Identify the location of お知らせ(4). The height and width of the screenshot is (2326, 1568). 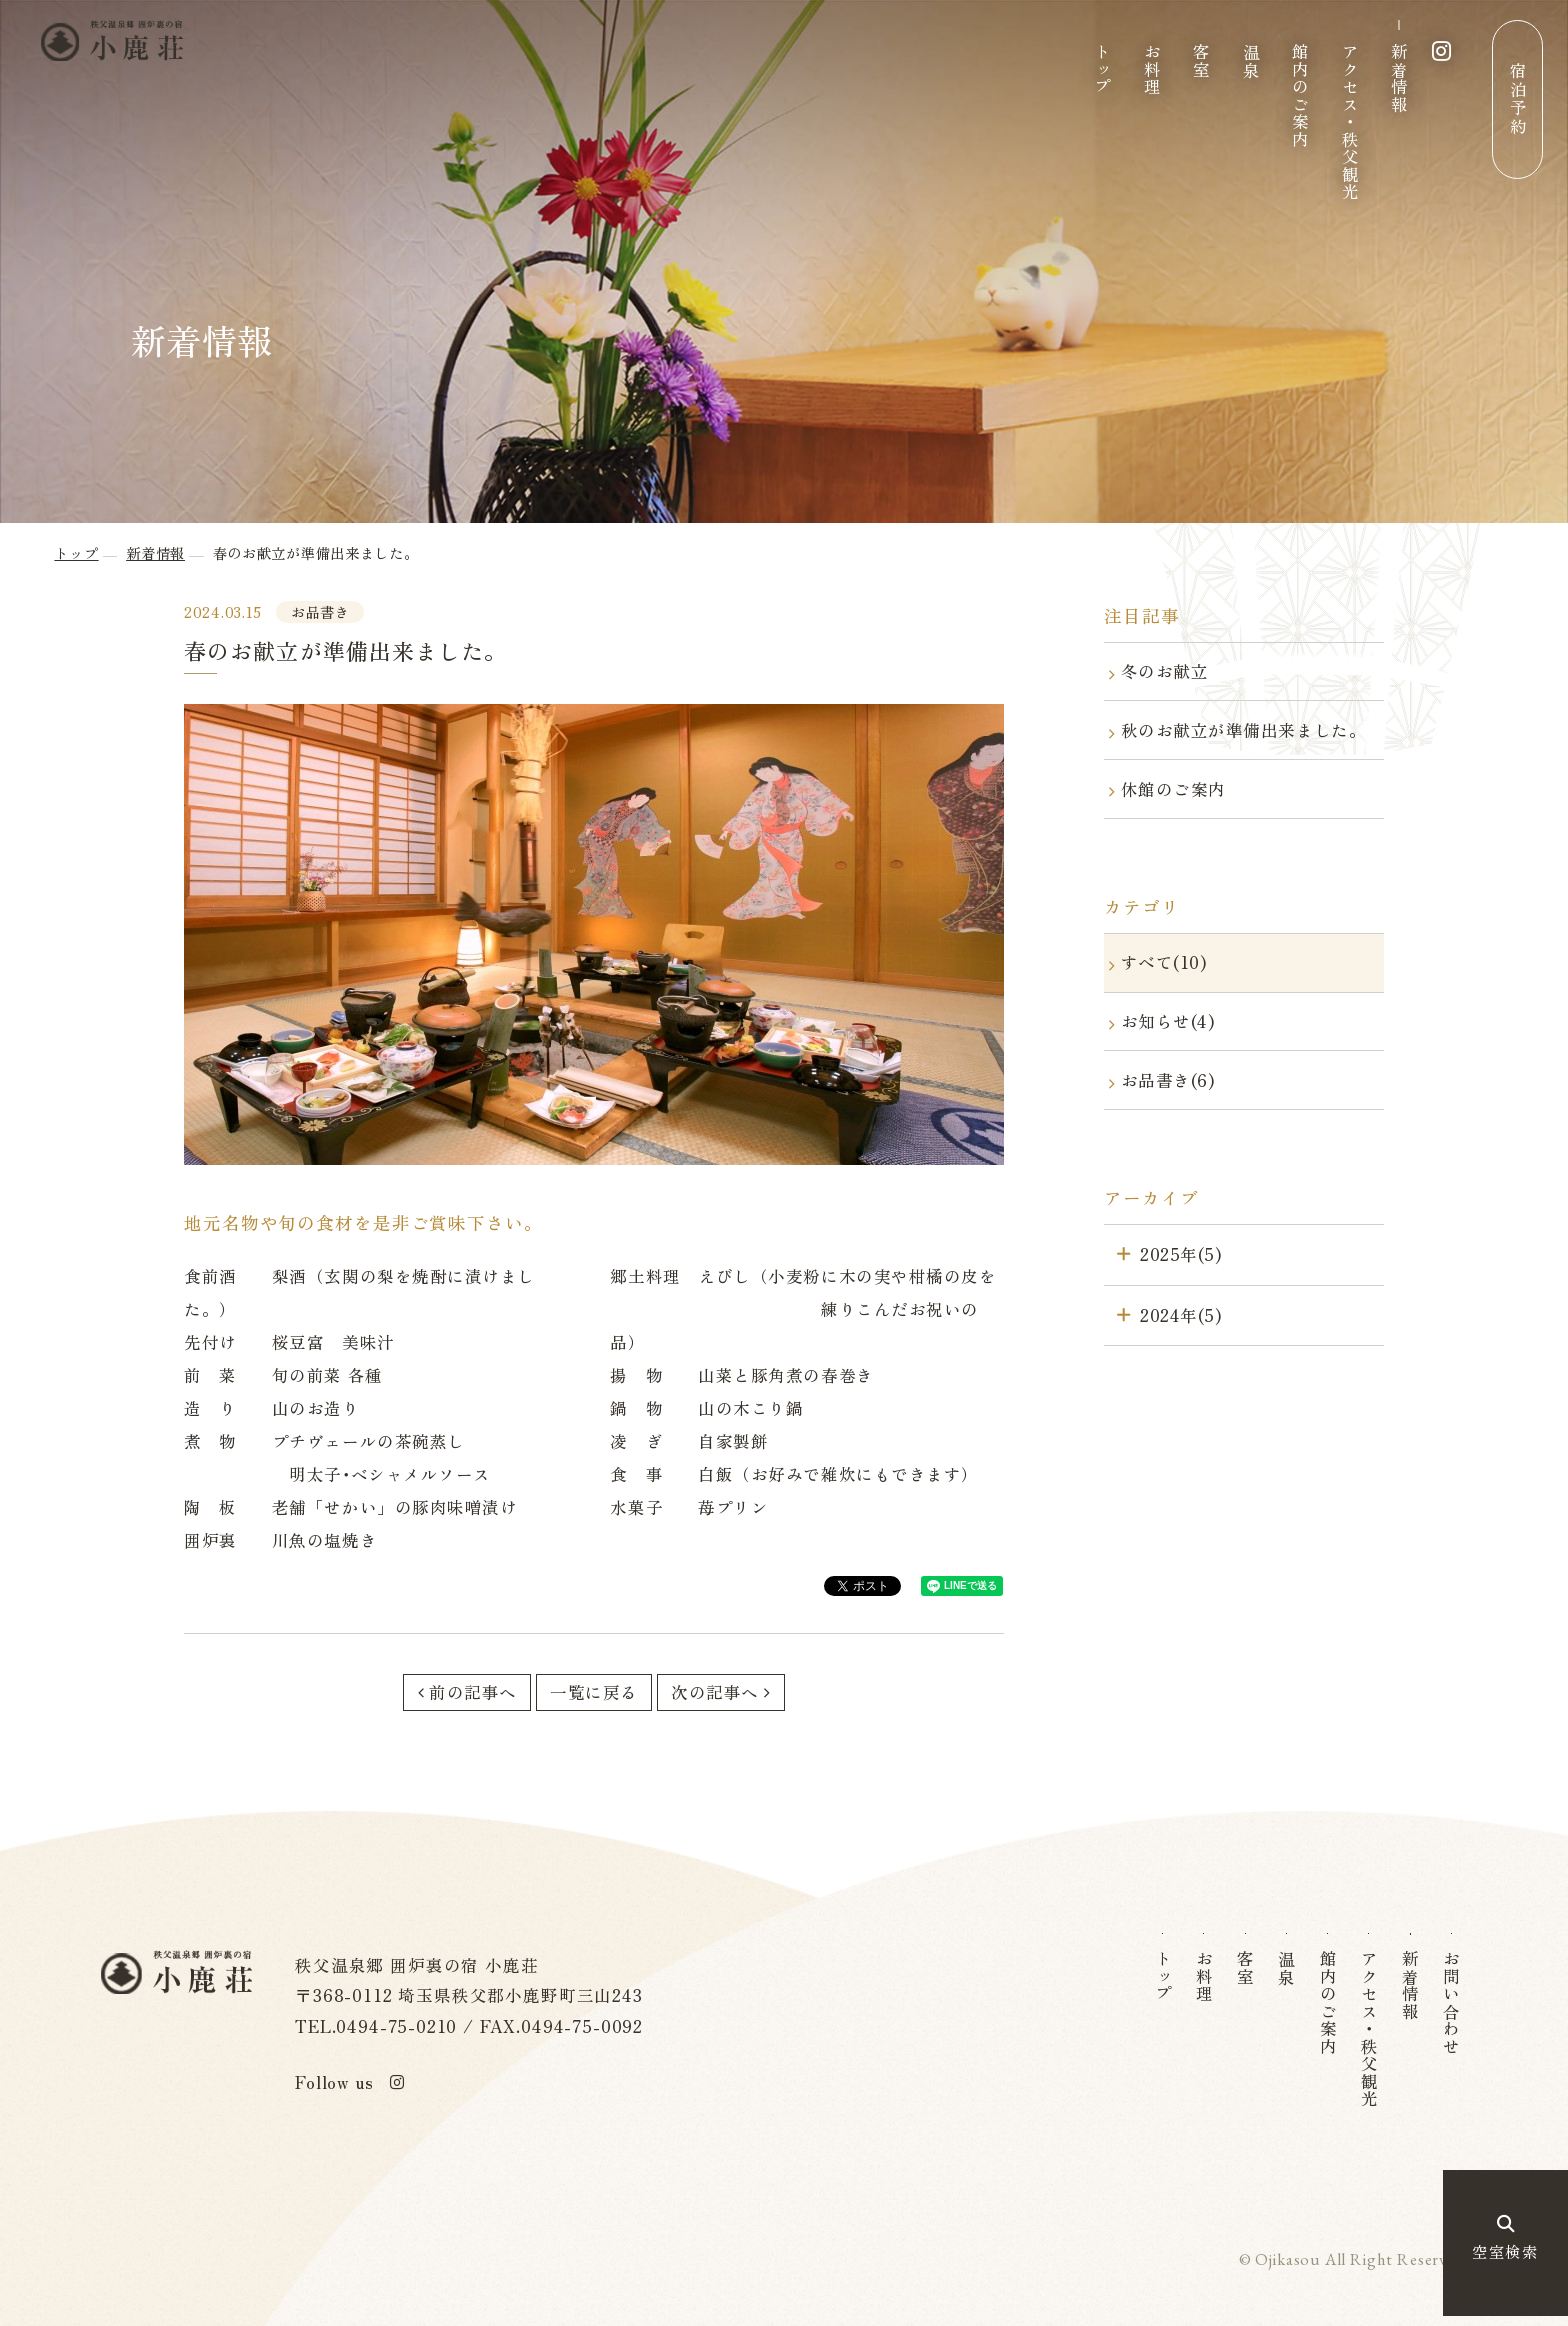
(1168, 1021).